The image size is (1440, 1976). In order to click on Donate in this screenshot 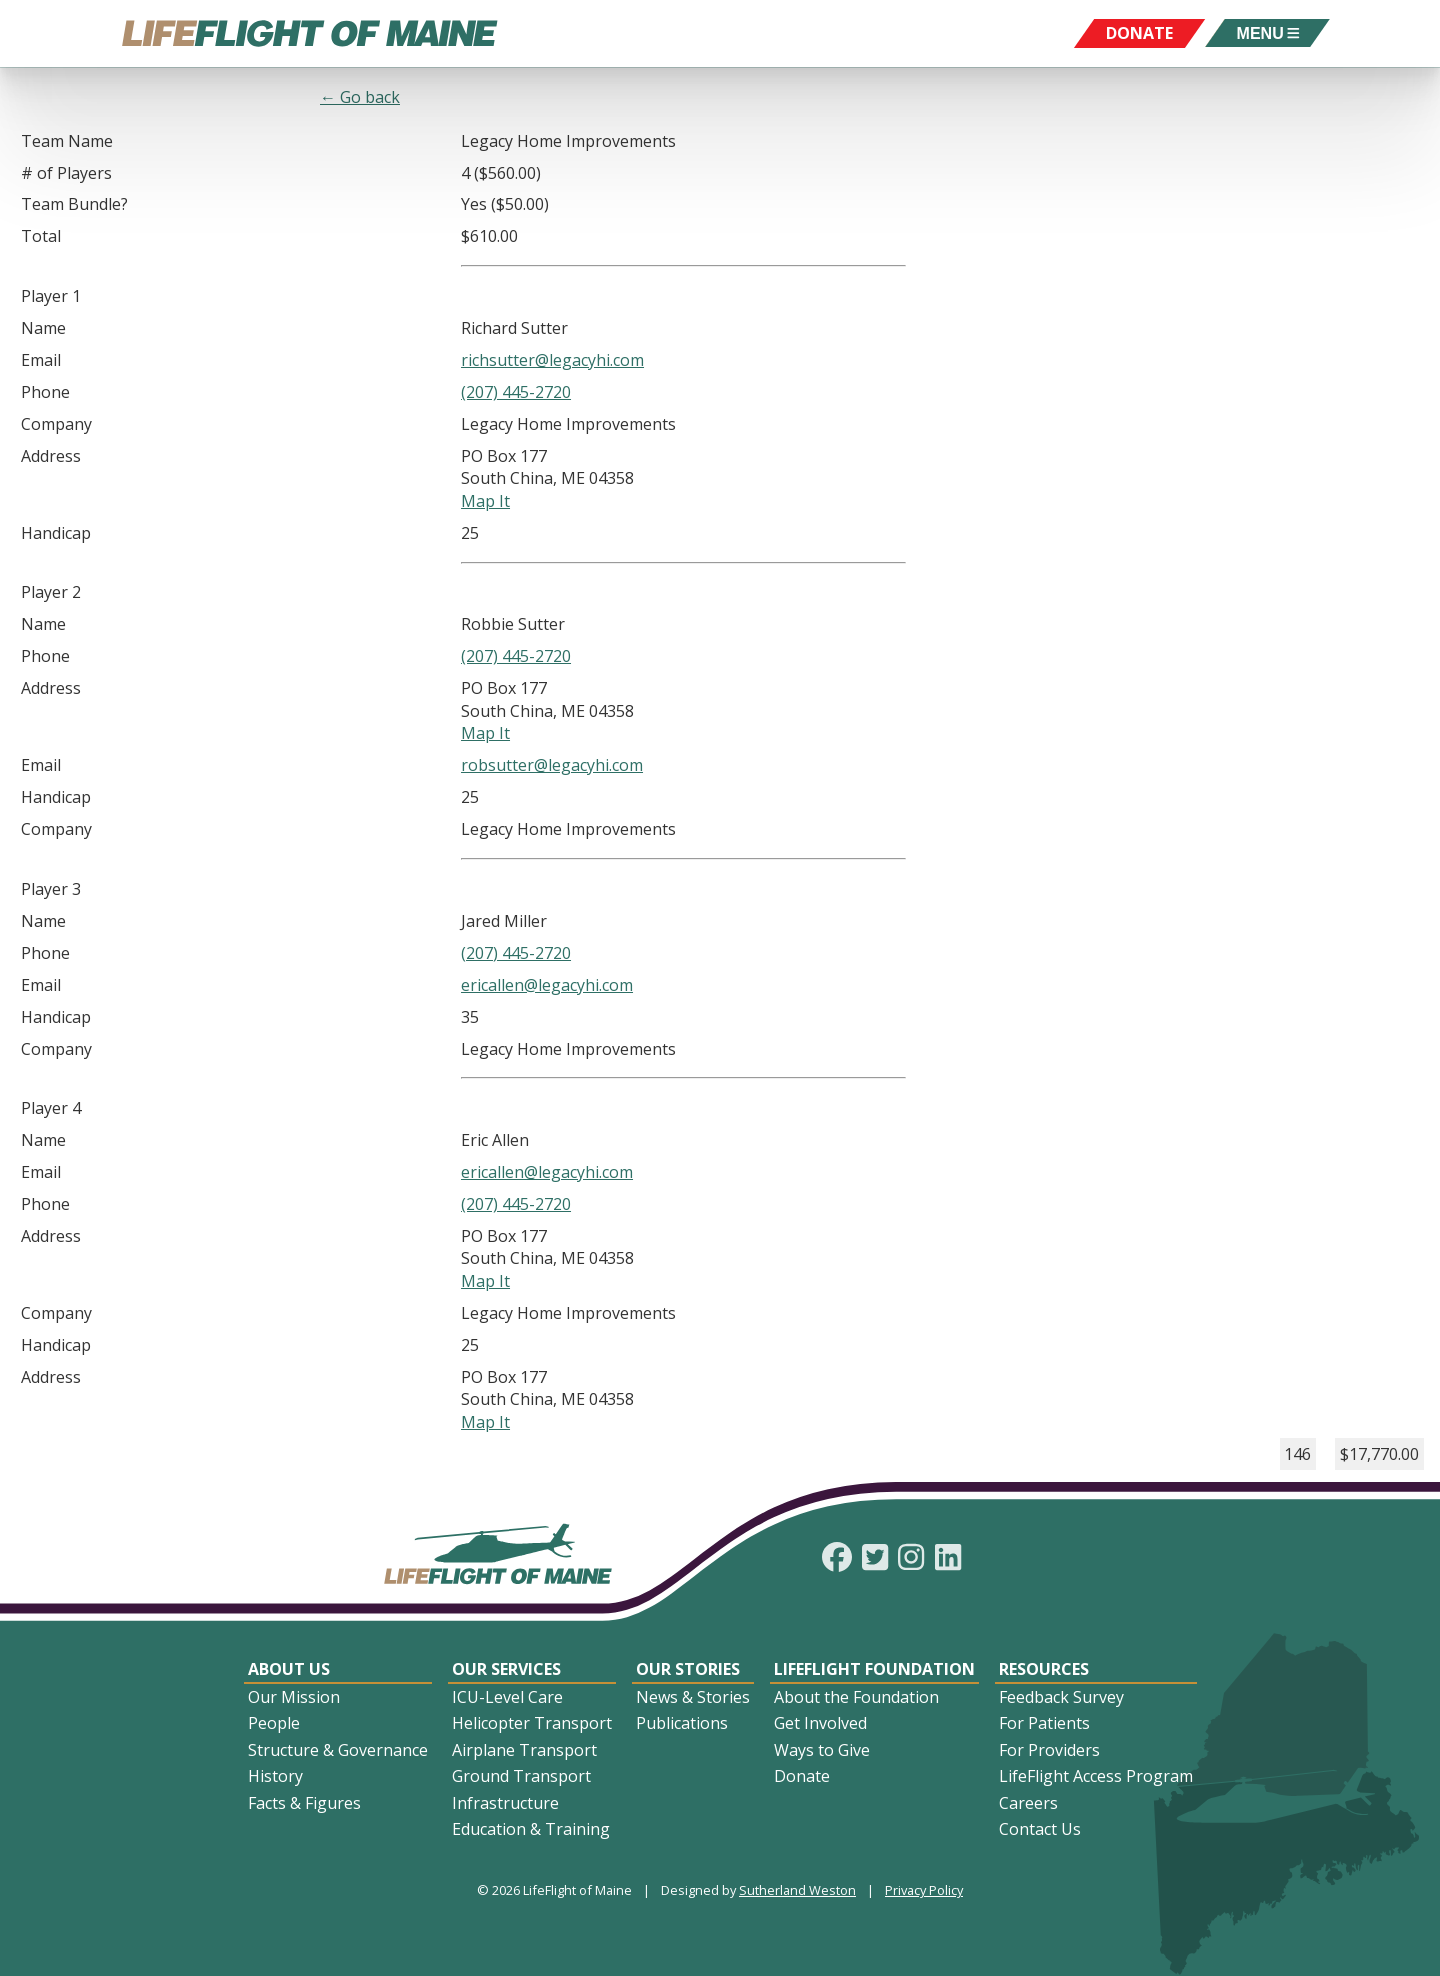, I will do `click(802, 1776)`.